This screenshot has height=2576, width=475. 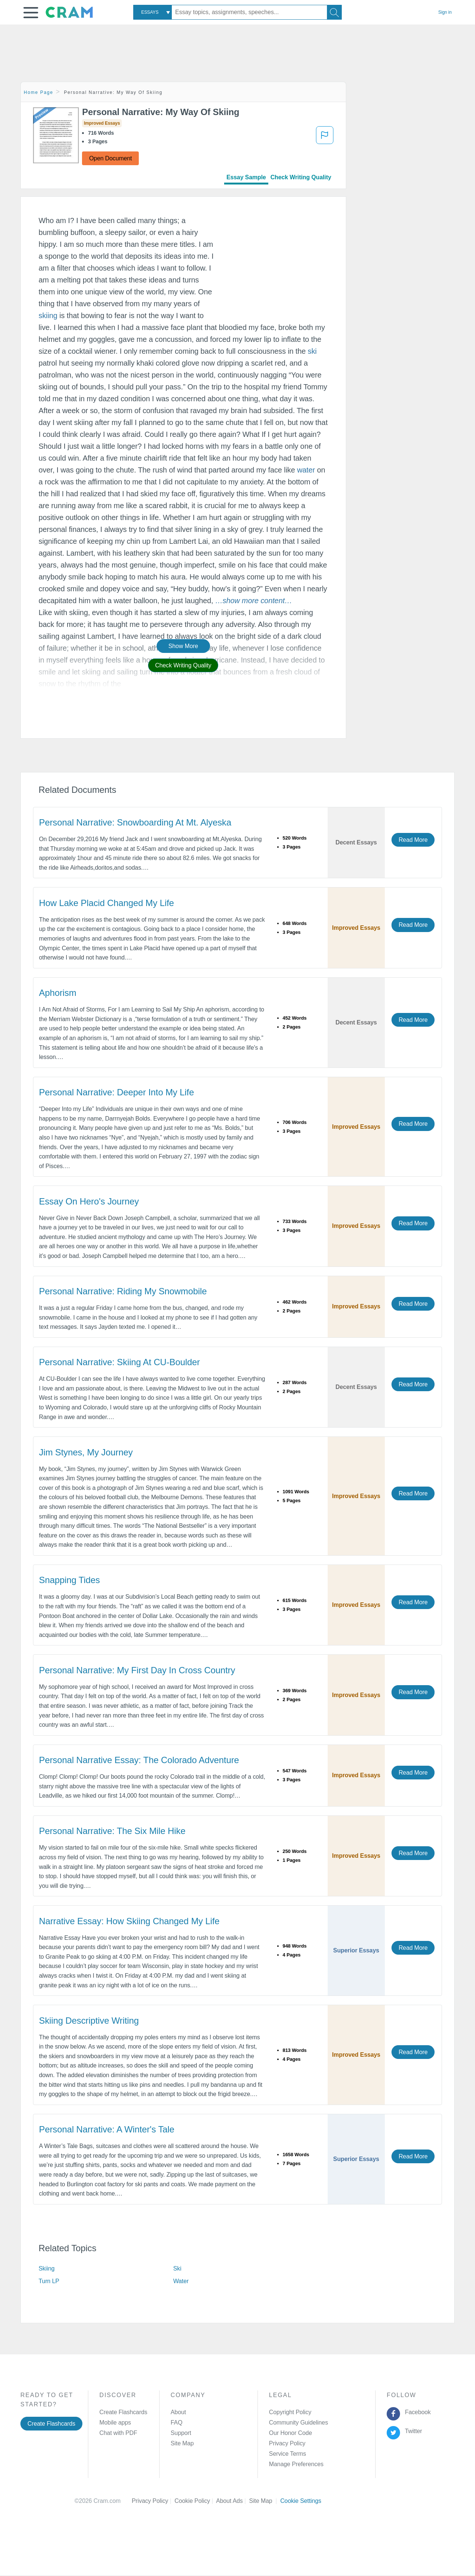 What do you see at coordinates (51, 2423) in the screenshot?
I see `Create Flashcards` at bounding box center [51, 2423].